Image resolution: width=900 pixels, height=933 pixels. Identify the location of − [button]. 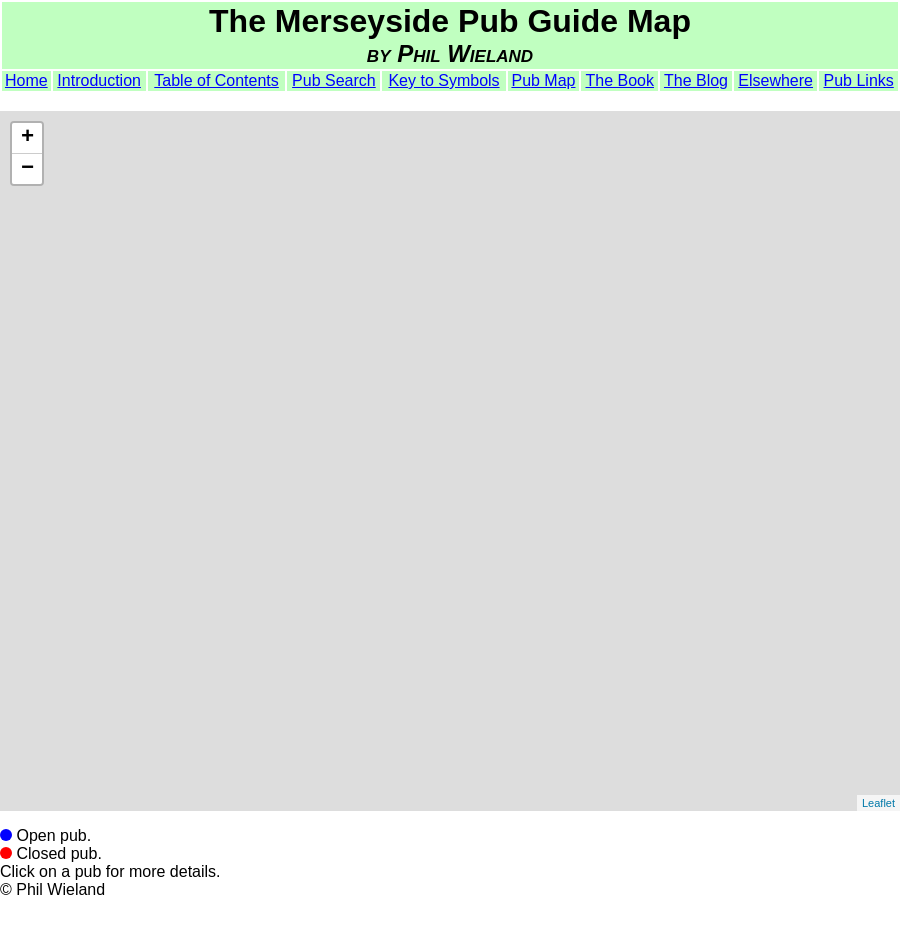
(27, 169).